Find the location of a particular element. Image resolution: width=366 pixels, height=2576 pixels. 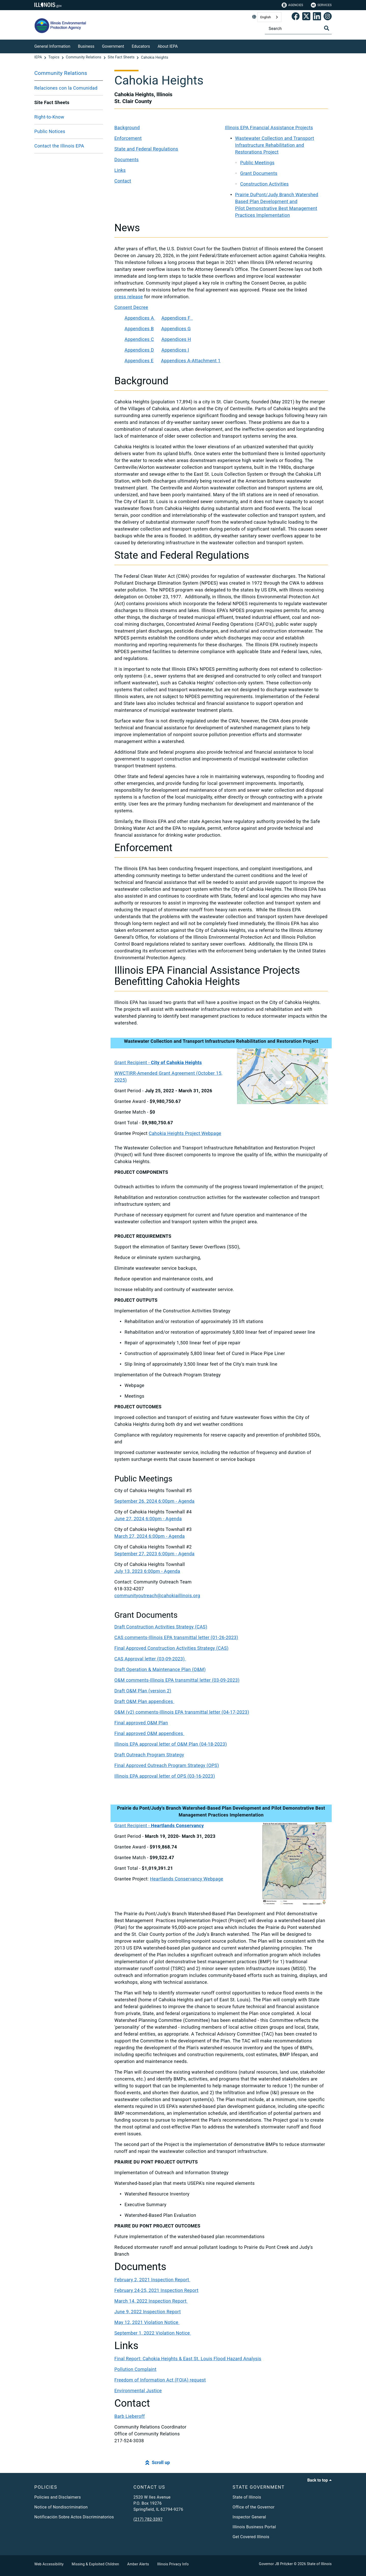

Final approved O&M appendices is located at coordinates (149, 1733).